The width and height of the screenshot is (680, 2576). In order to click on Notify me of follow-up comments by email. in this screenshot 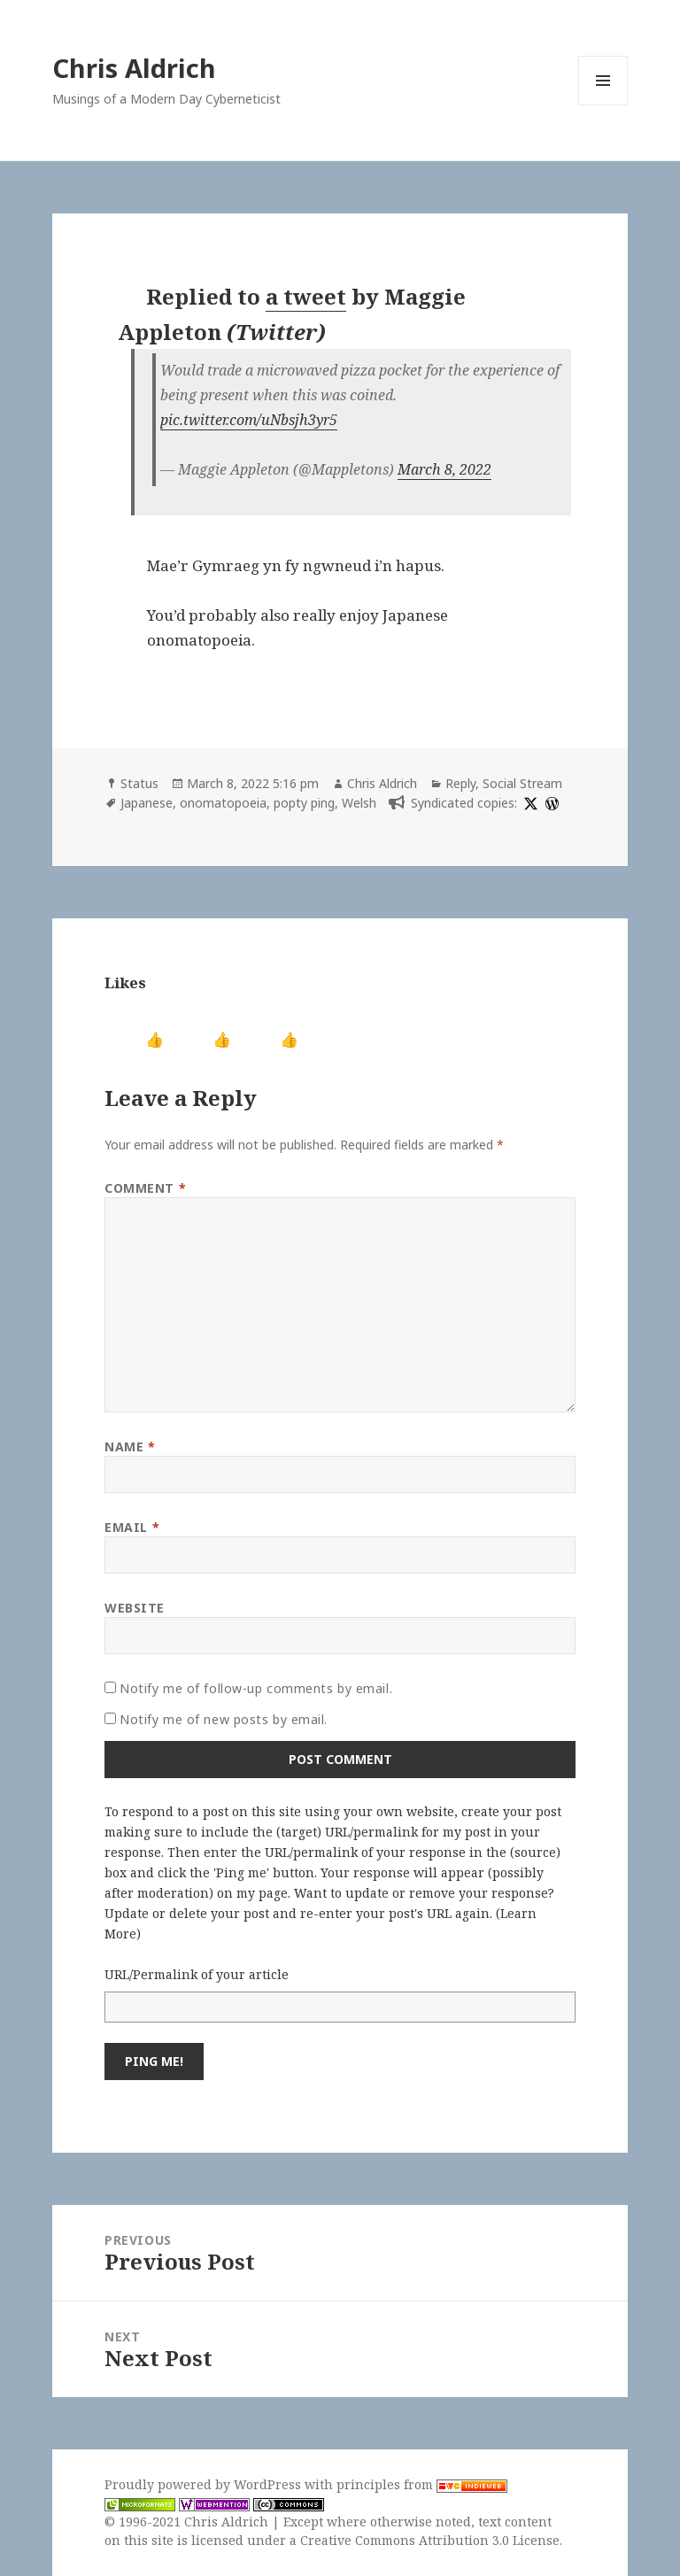, I will do `click(256, 1688)`.